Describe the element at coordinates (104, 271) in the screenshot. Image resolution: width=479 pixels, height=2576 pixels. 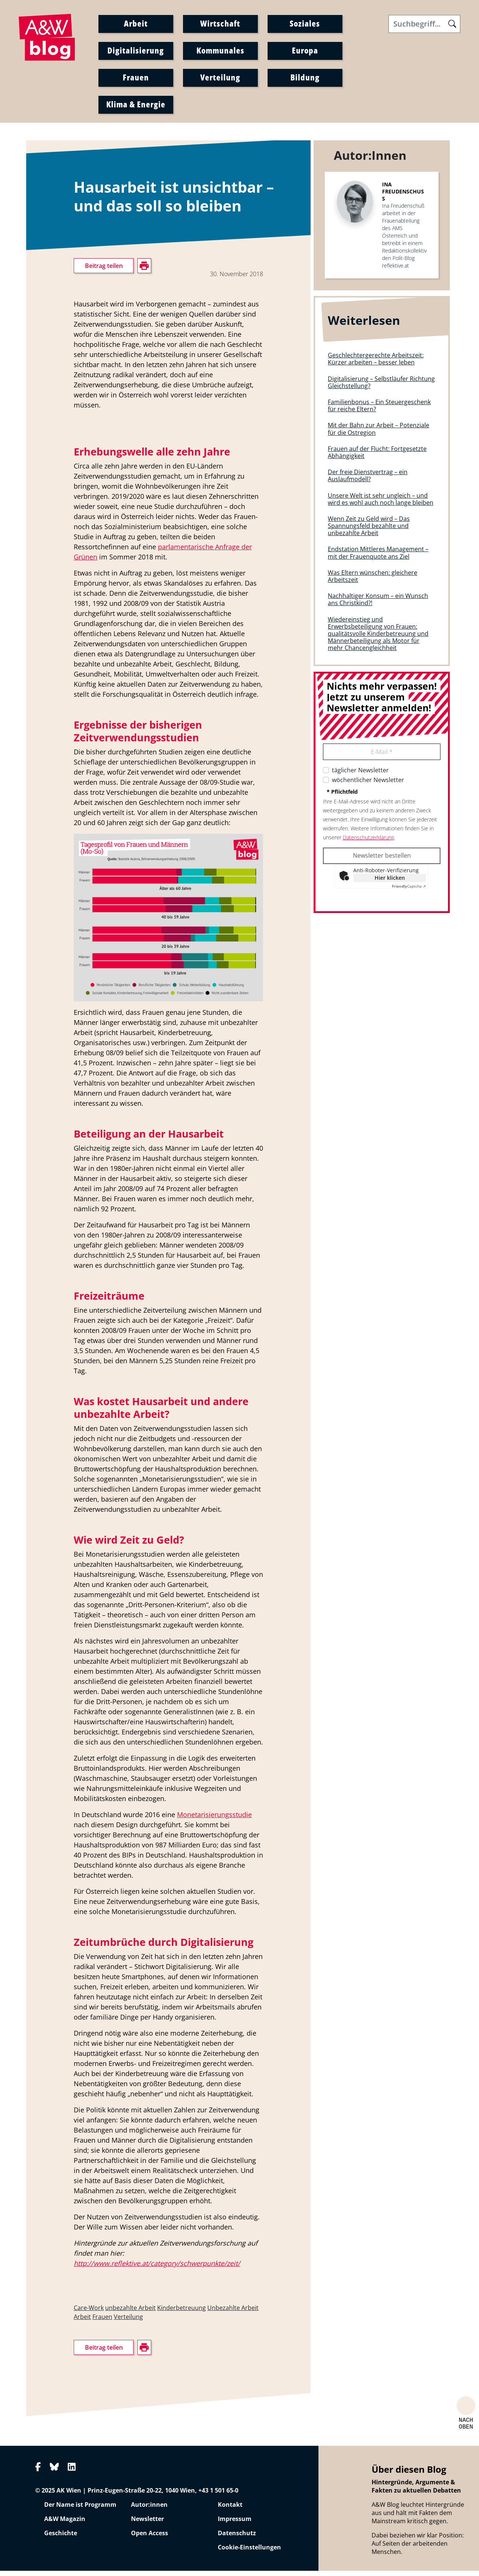
I see `Beitrag teilen` at that location.